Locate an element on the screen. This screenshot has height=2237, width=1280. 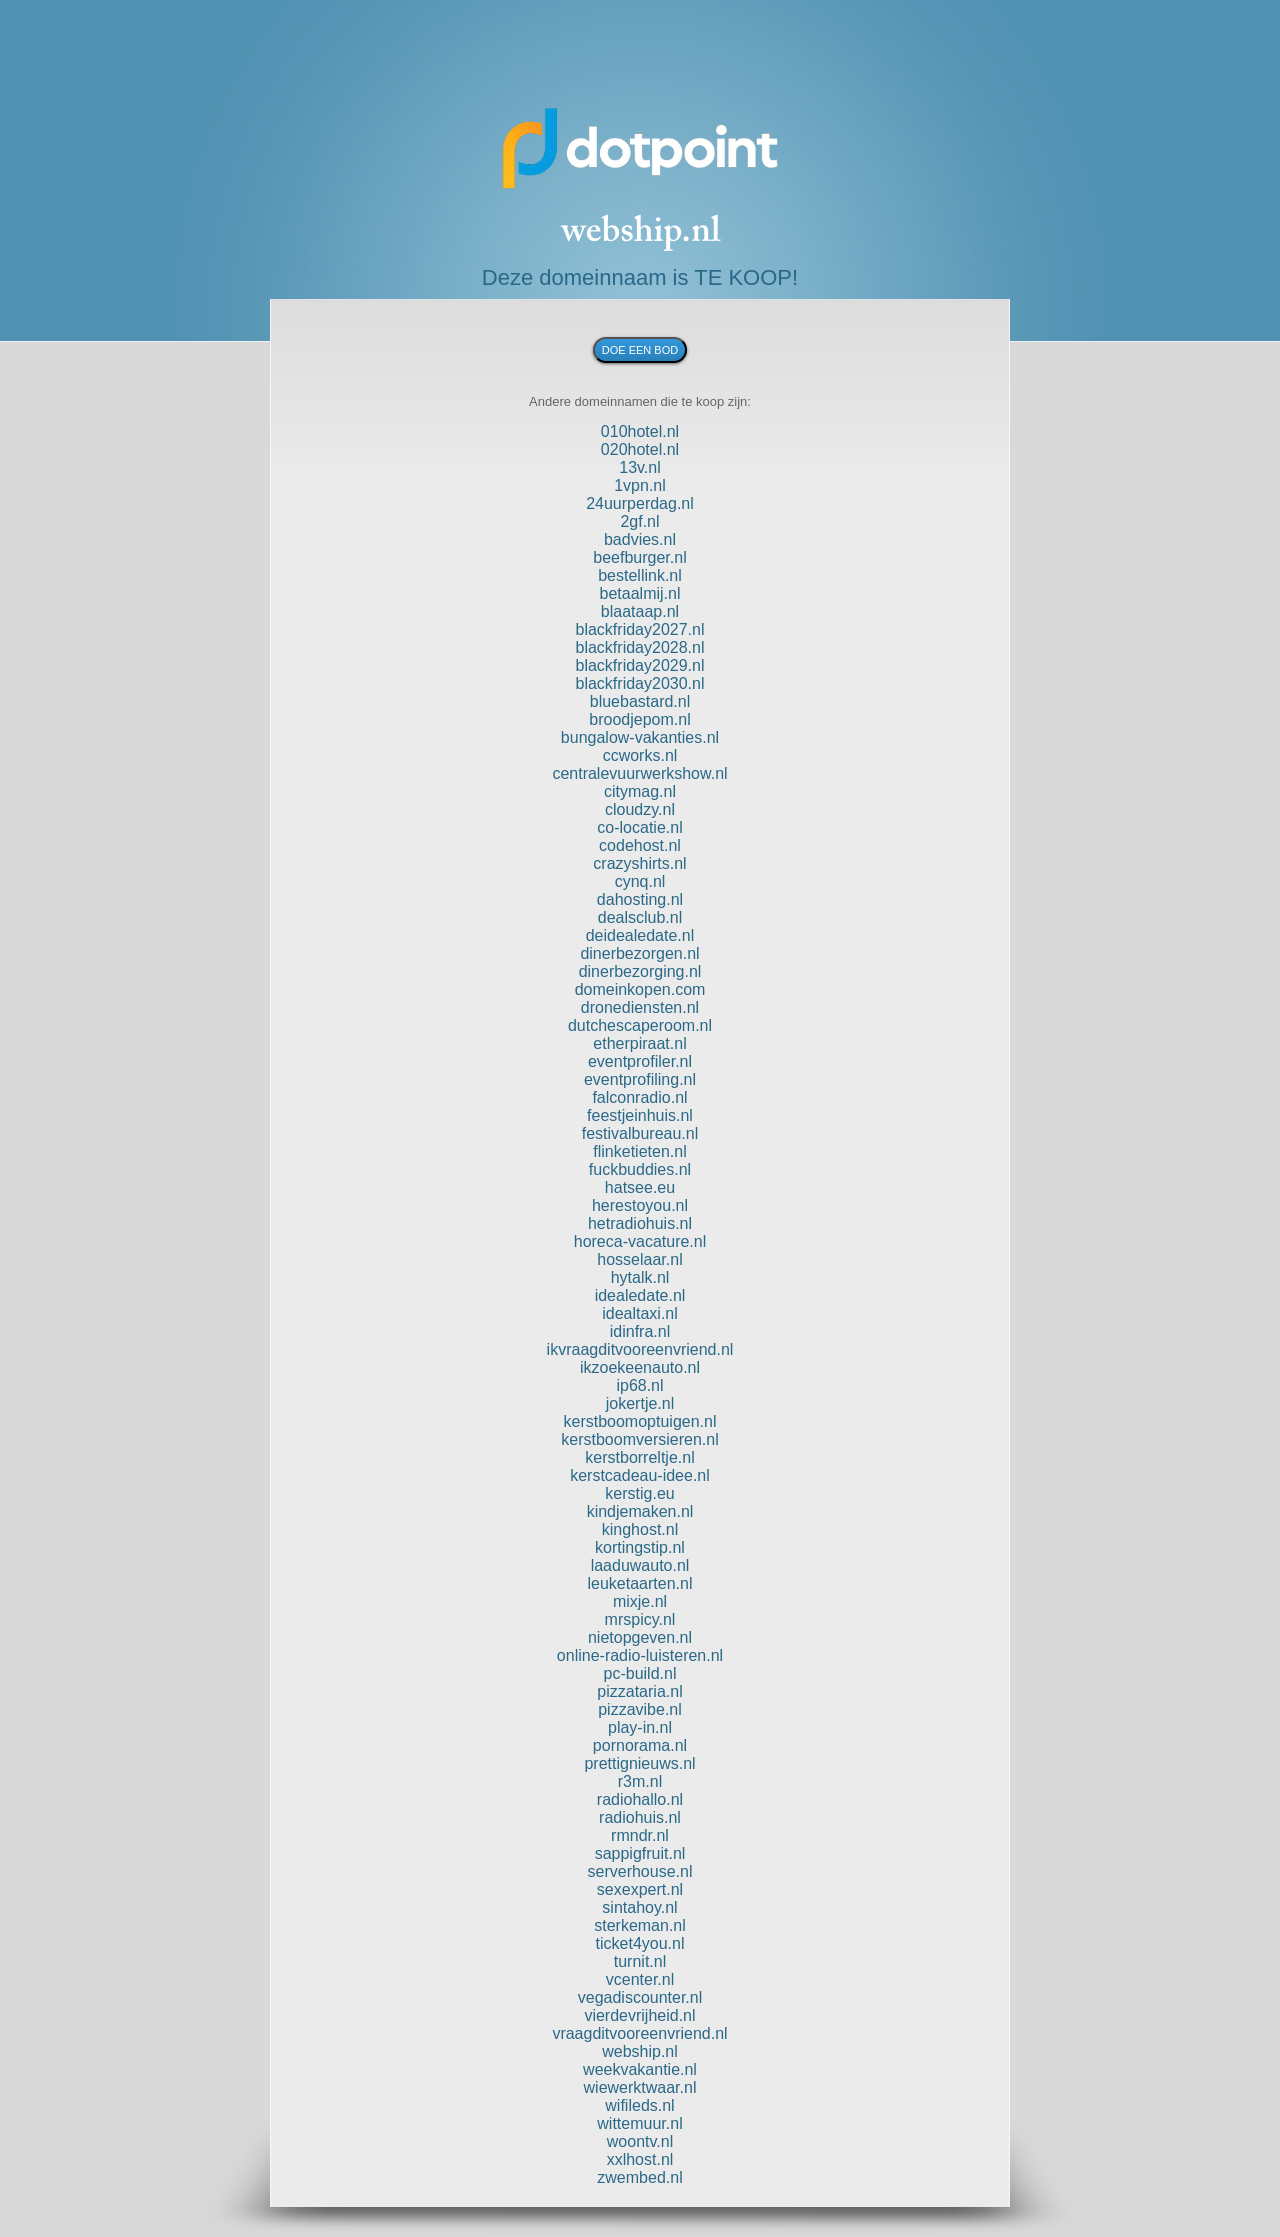
betaalmij.nl is located at coordinates (640, 593).